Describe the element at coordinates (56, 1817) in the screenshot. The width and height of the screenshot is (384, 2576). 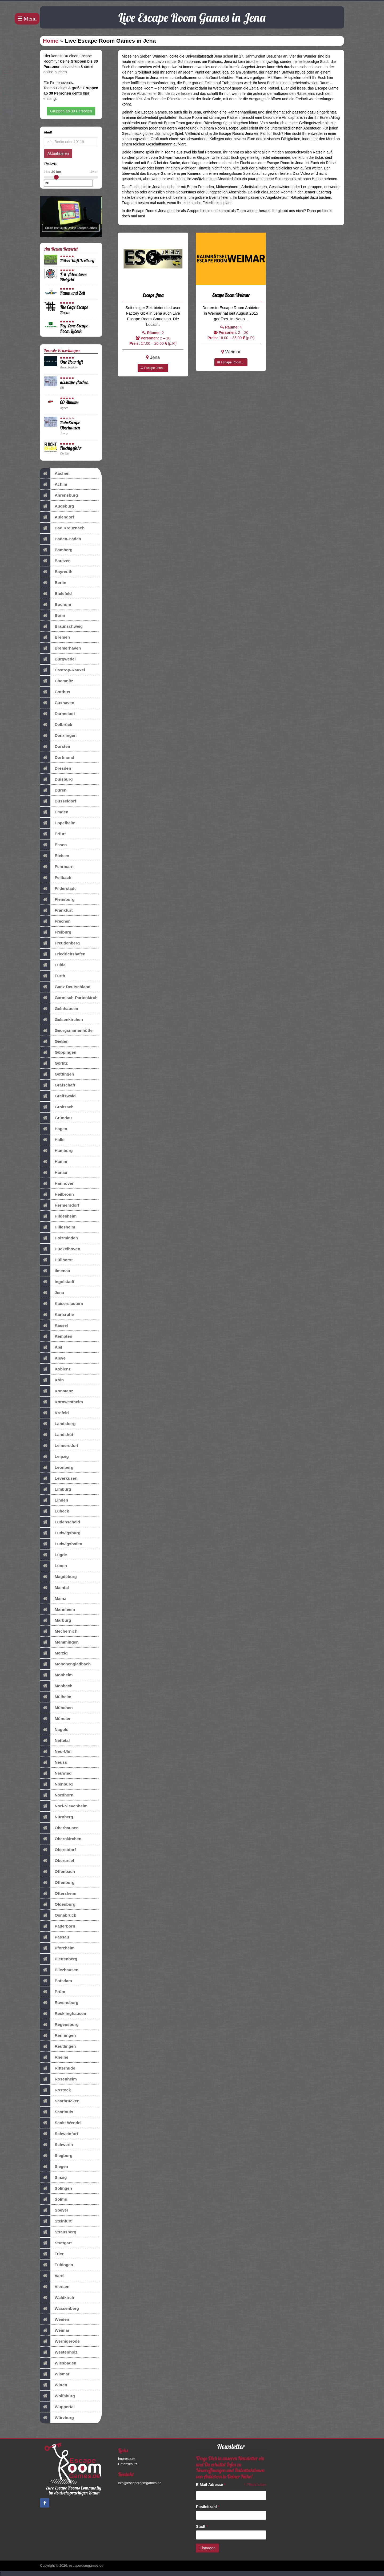
I see `Nürnberg` at that location.